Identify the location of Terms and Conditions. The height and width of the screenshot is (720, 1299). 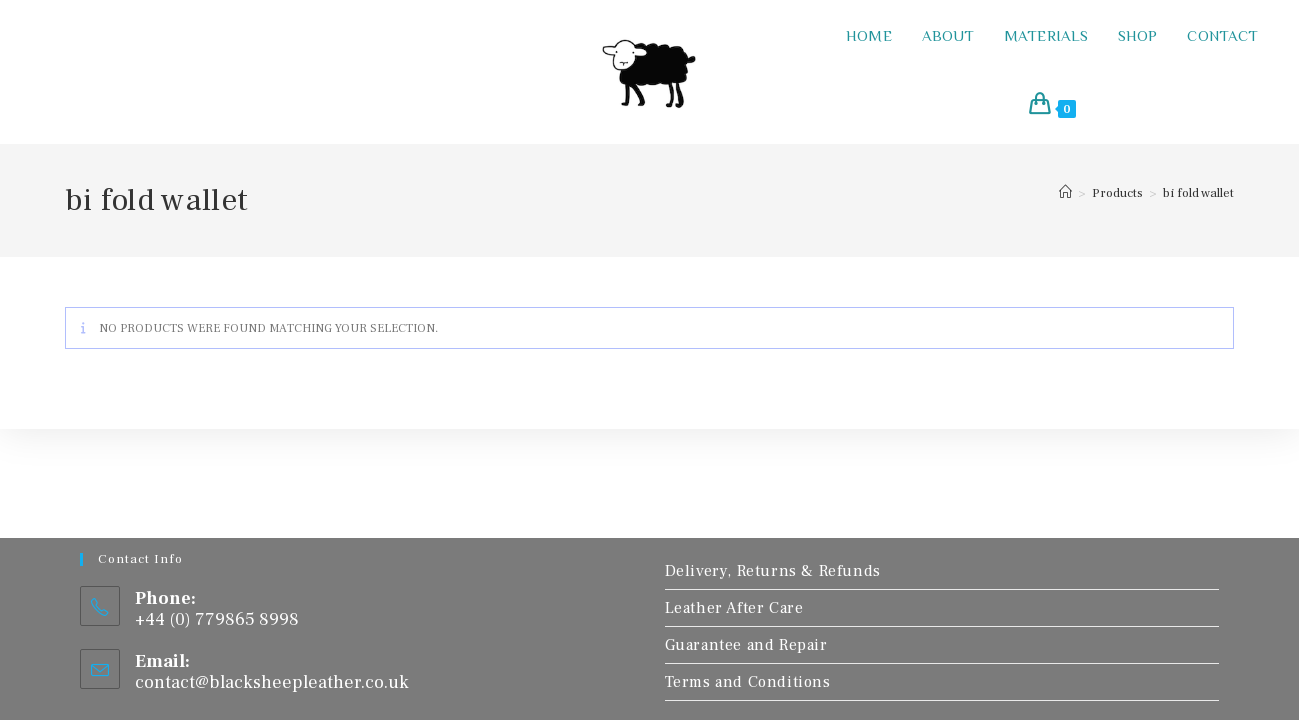
(748, 682).